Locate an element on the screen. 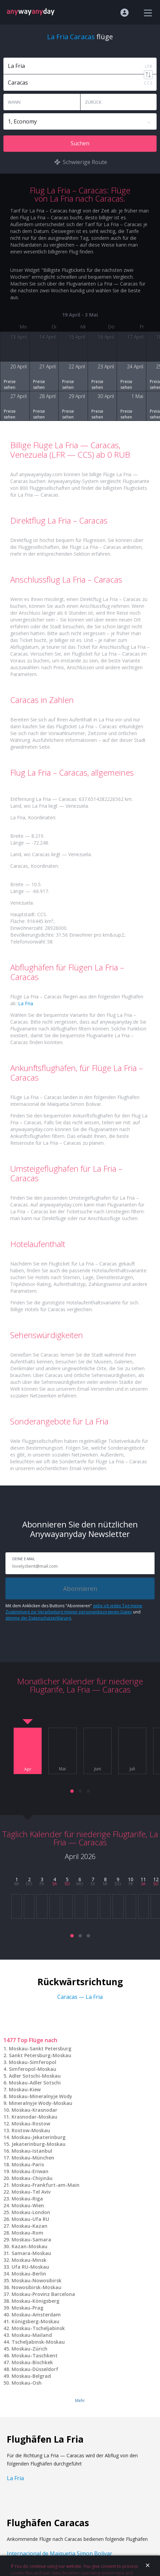 The width and height of the screenshot is (160, 2576). Moskau-Königsberg is located at coordinates (35, 2301).